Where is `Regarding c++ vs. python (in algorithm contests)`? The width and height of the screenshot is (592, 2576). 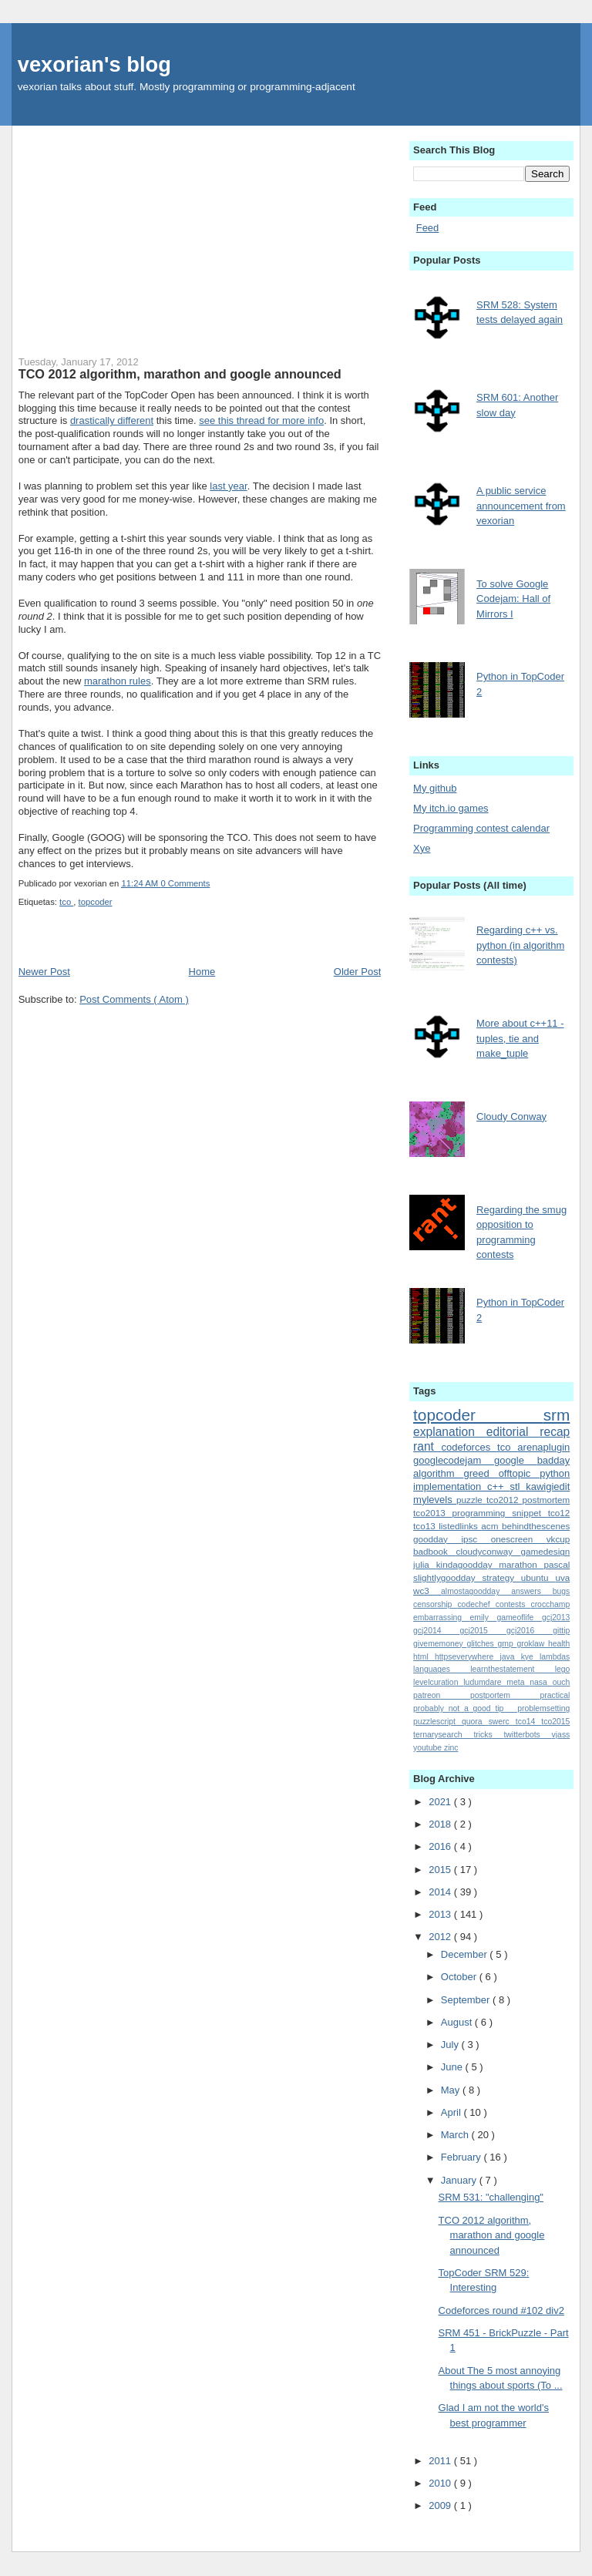 Regarding c++ vs. python (in algorithm contests) is located at coordinates (520, 945).